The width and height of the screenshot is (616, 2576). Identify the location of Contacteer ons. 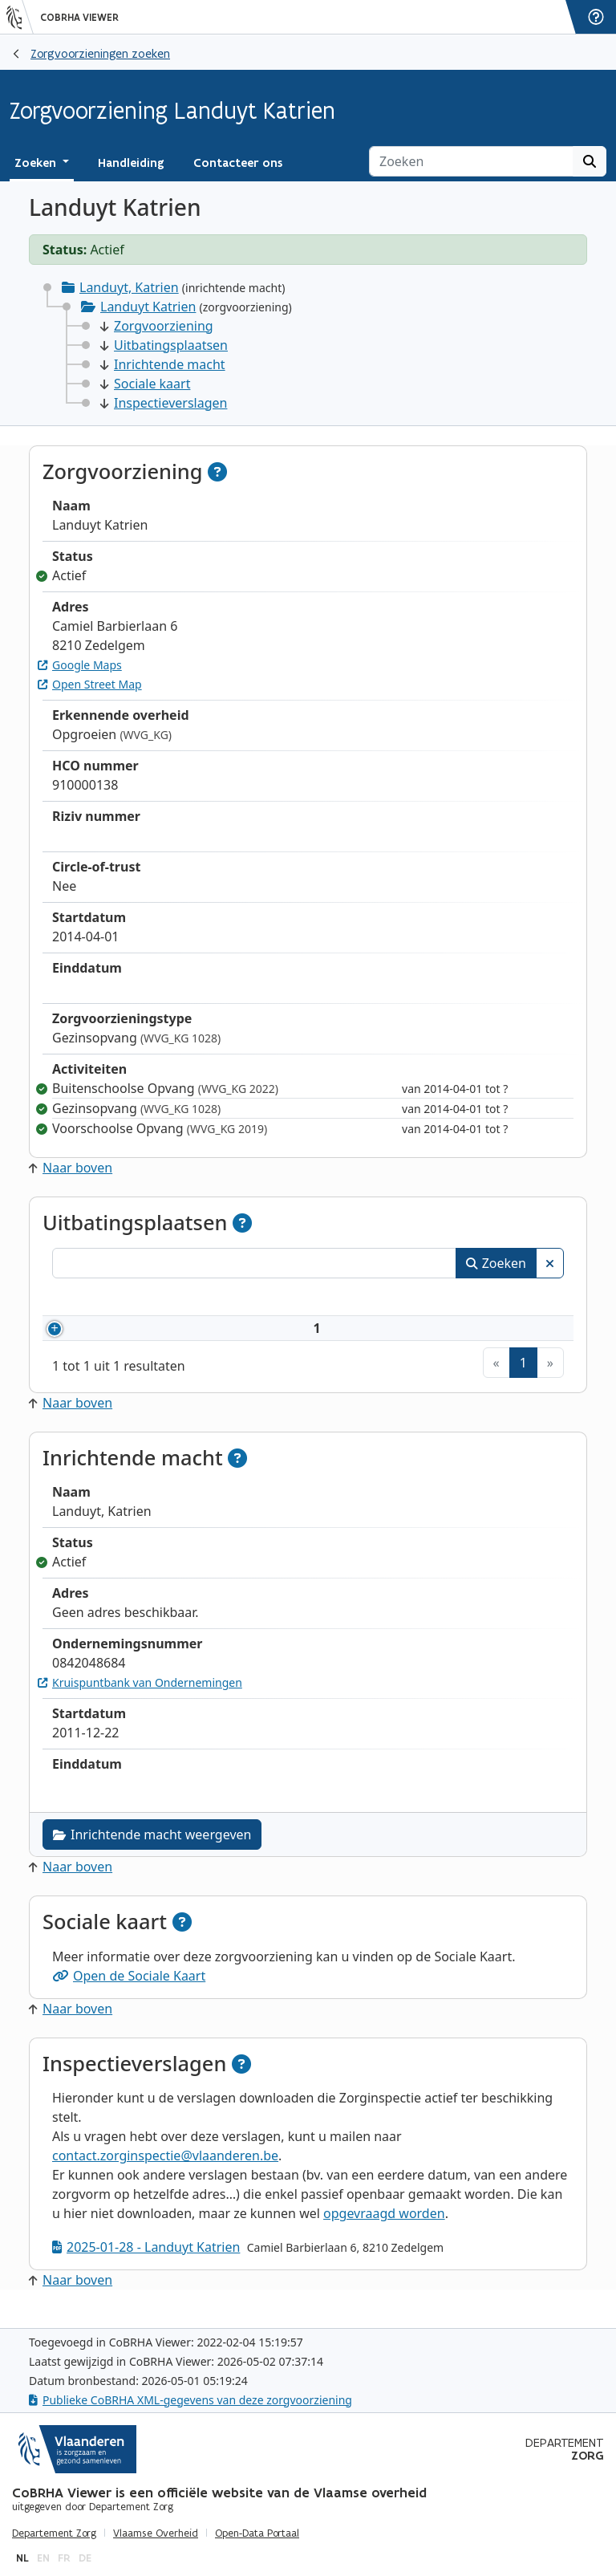
(237, 163).